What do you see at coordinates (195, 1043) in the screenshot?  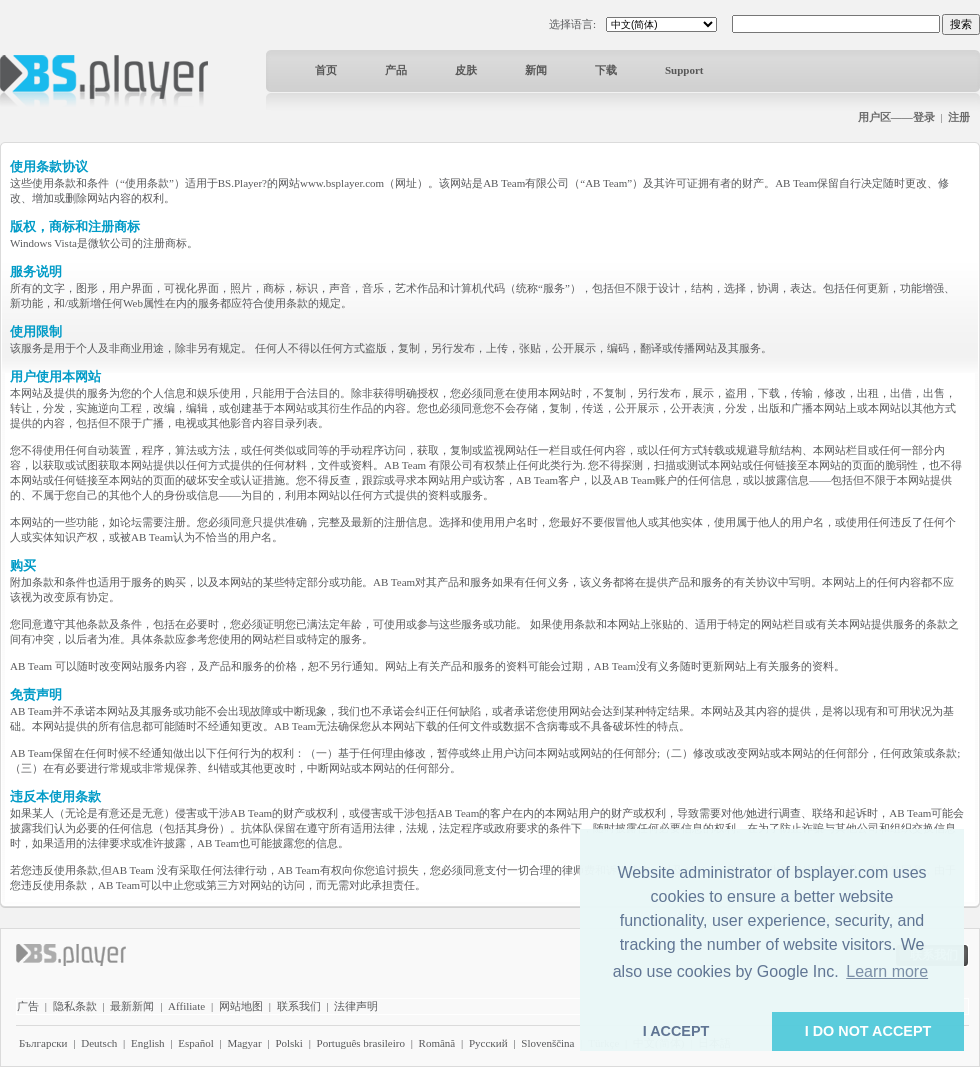 I see `Español` at bounding box center [195, 1043].